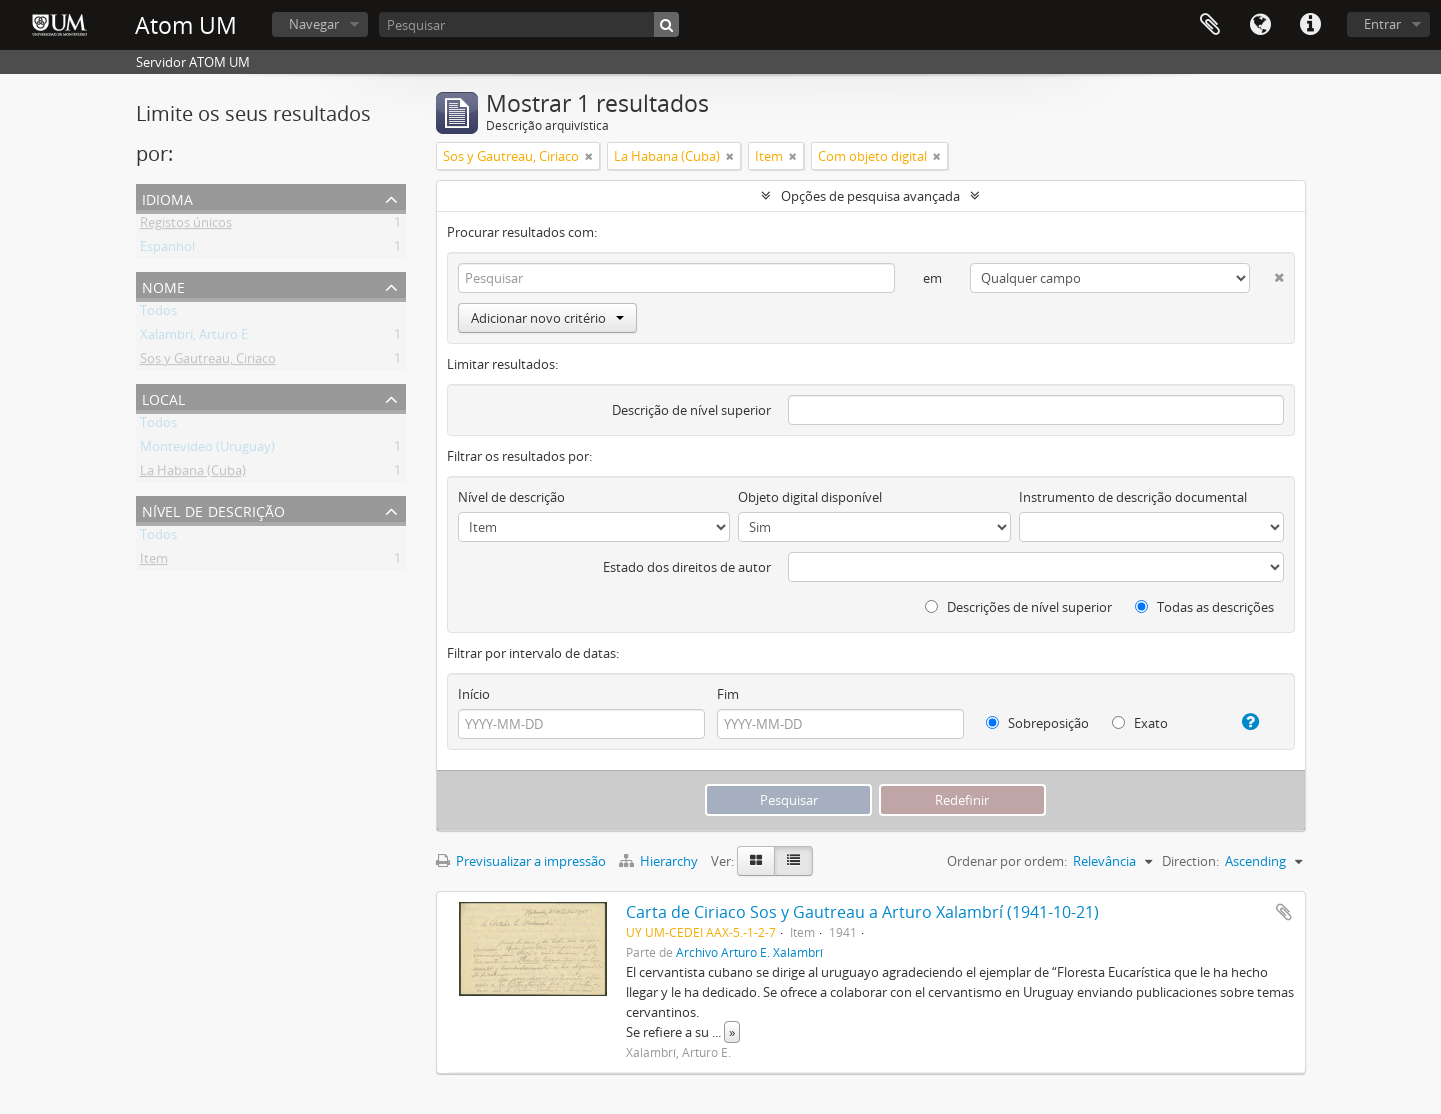  I want to click on Fim, so click(728, 694).